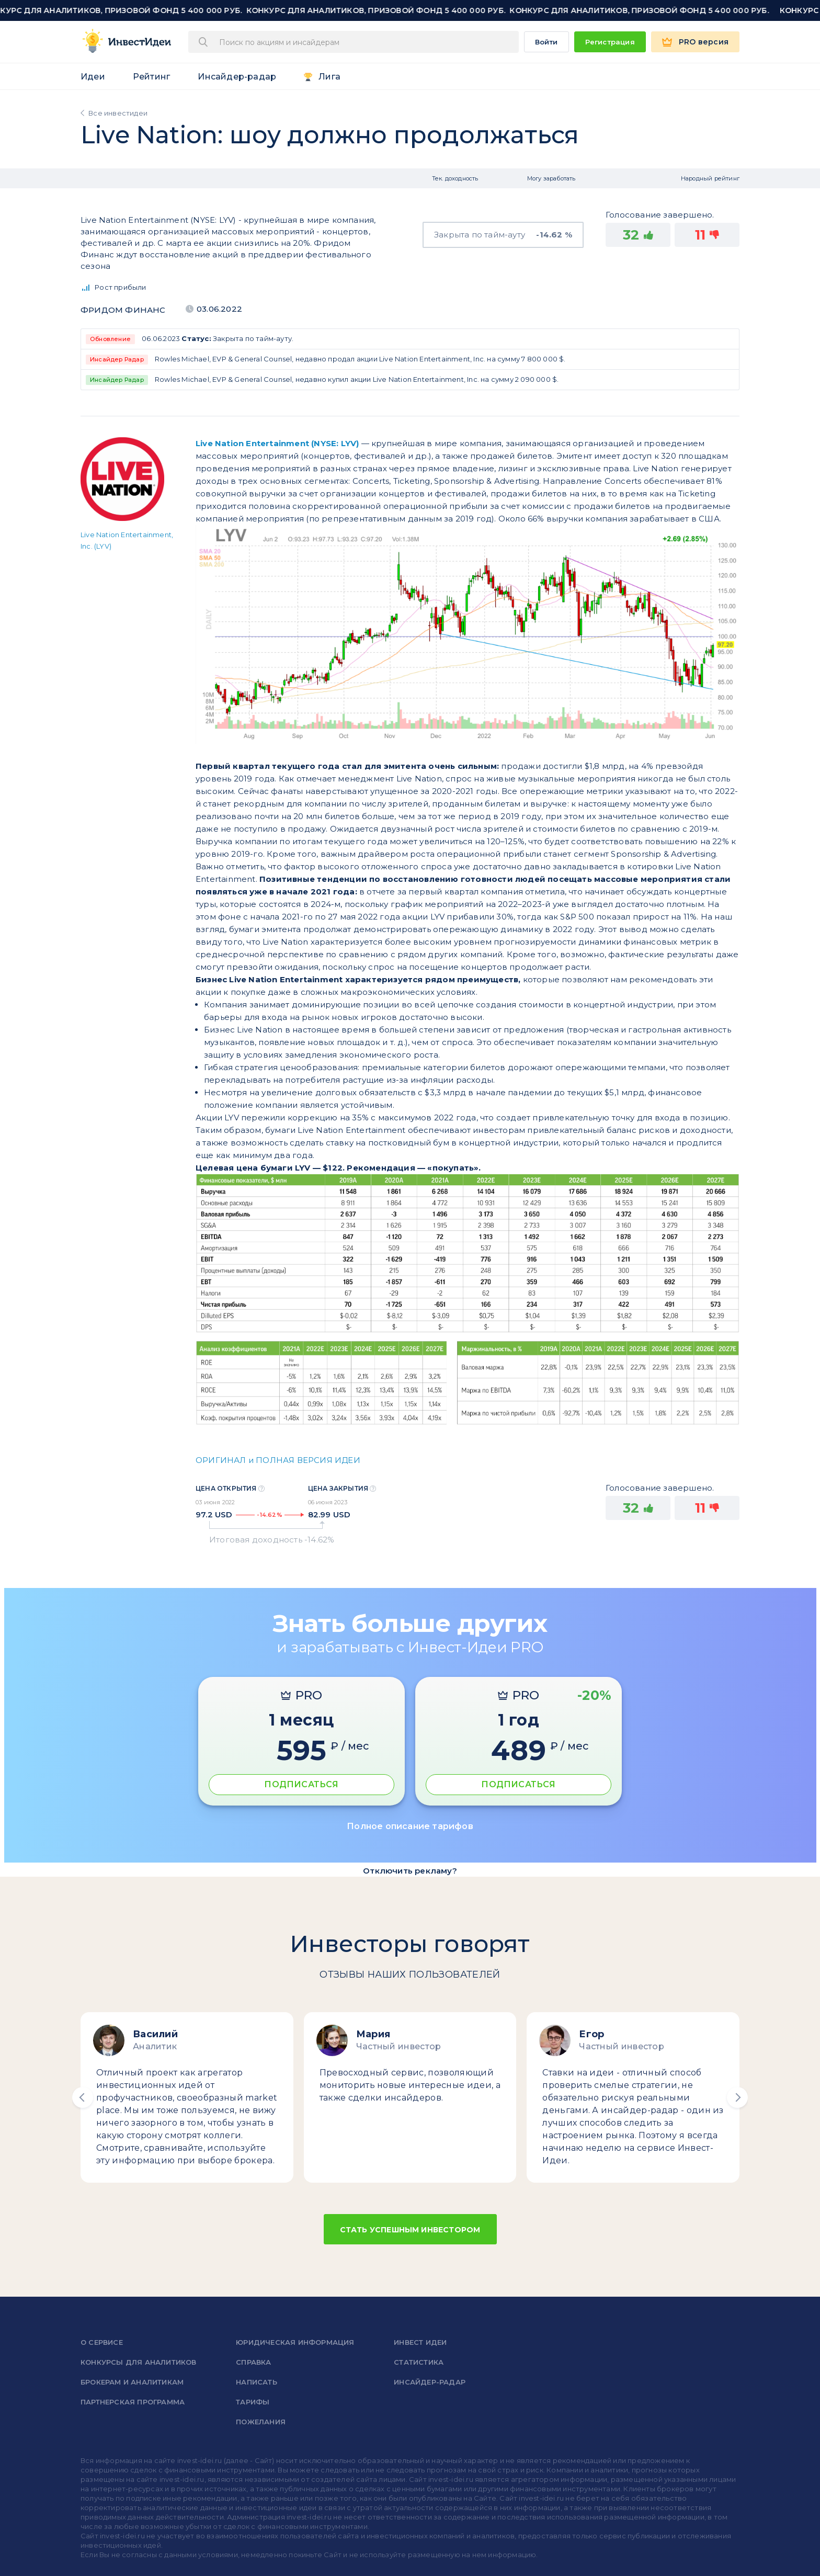  I want to click on PRO версия, so click(703, 42).